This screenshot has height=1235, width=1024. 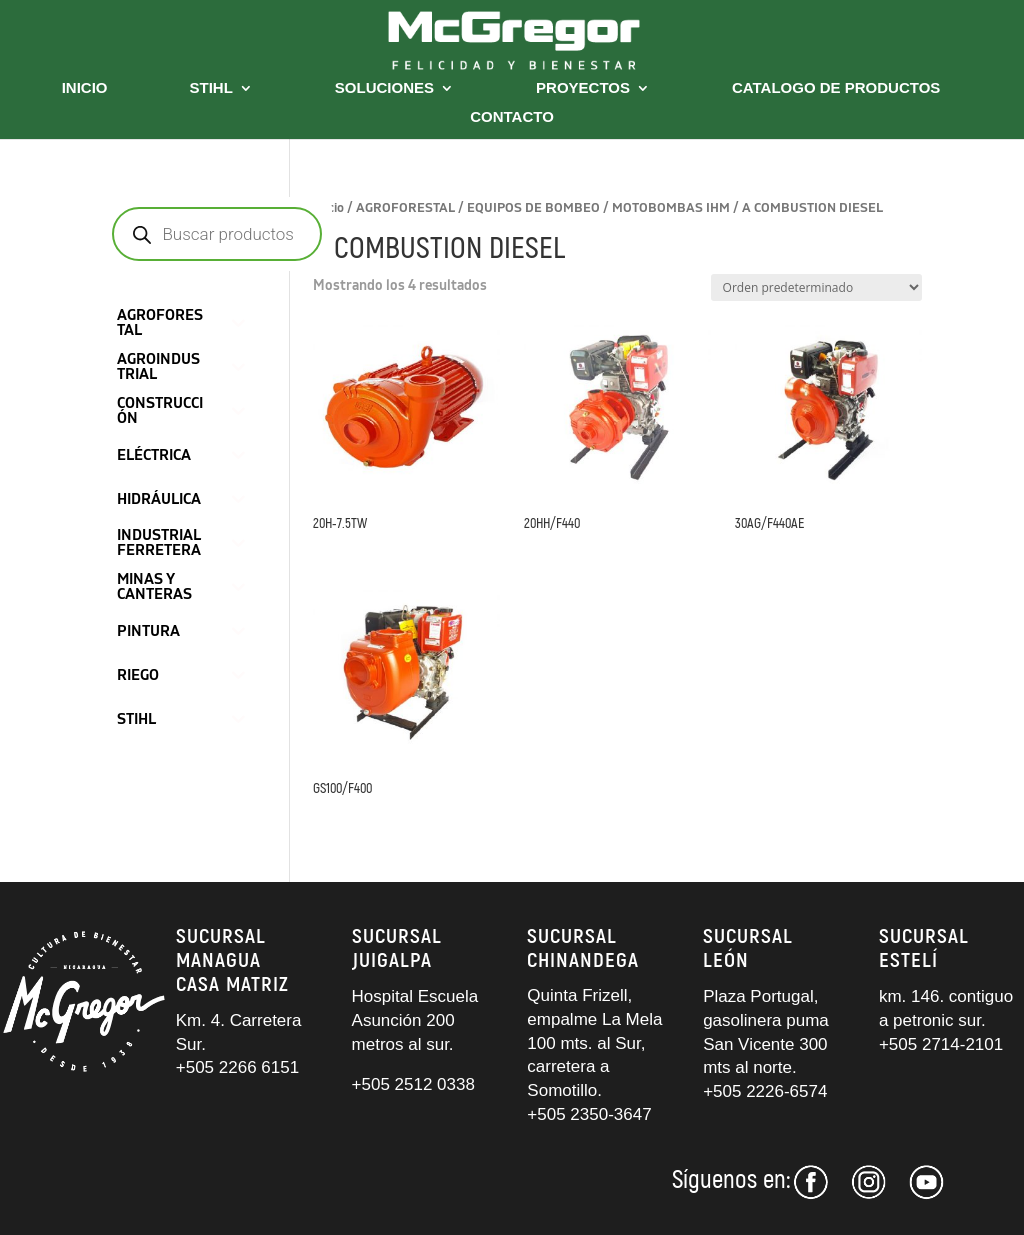 What do you see at coordinates (765, 1091) in the screenshot?
I see `+505 2226-6574` at bounding box center [765, 1091].